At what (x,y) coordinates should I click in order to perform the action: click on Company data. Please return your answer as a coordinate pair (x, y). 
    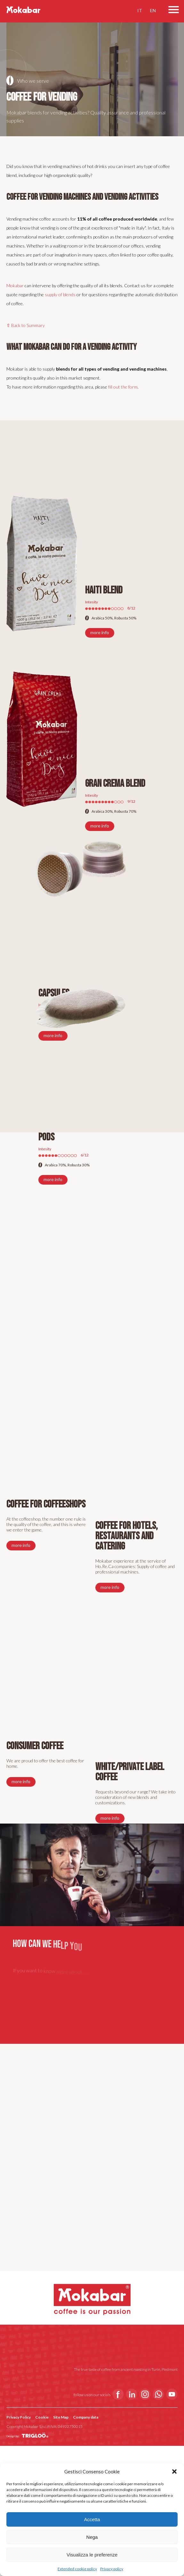
    Looking at the image, I should click on (85, 2417).